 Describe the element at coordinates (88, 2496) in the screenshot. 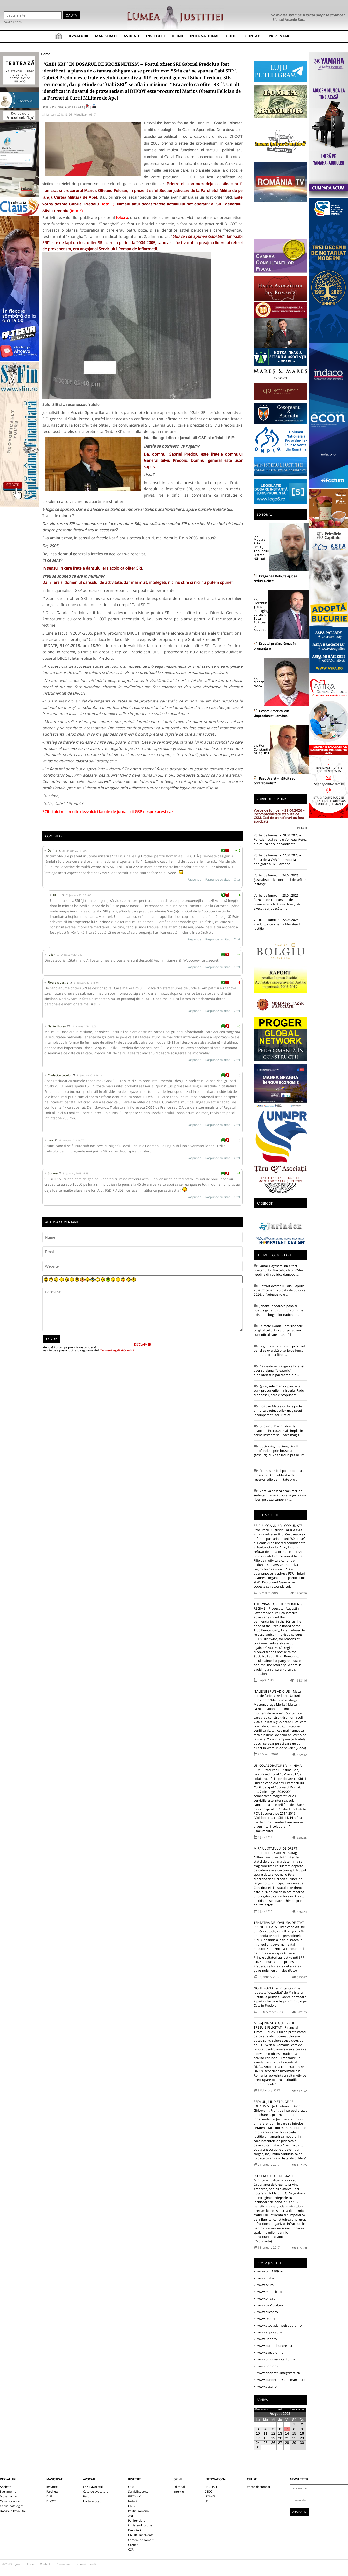

I see `Barouri` at that location.